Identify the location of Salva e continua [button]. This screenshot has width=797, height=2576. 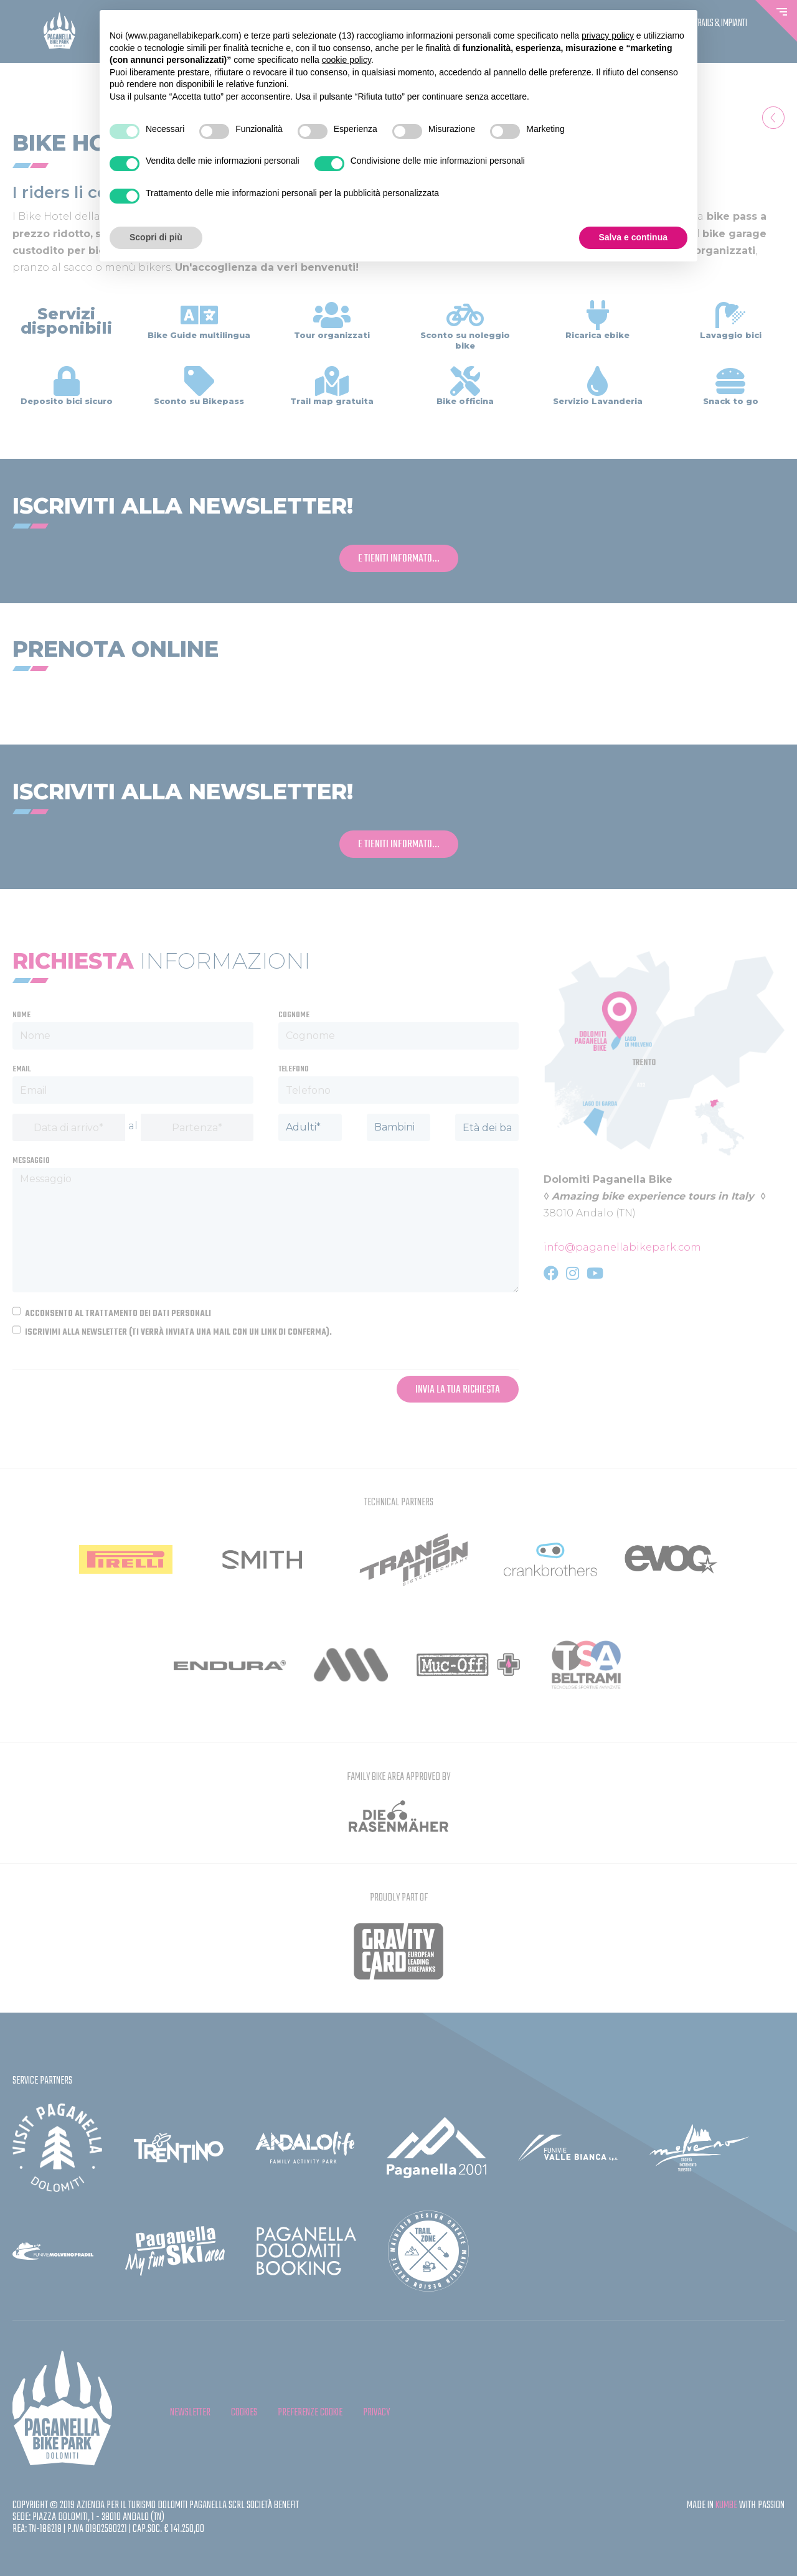
(633, 237).